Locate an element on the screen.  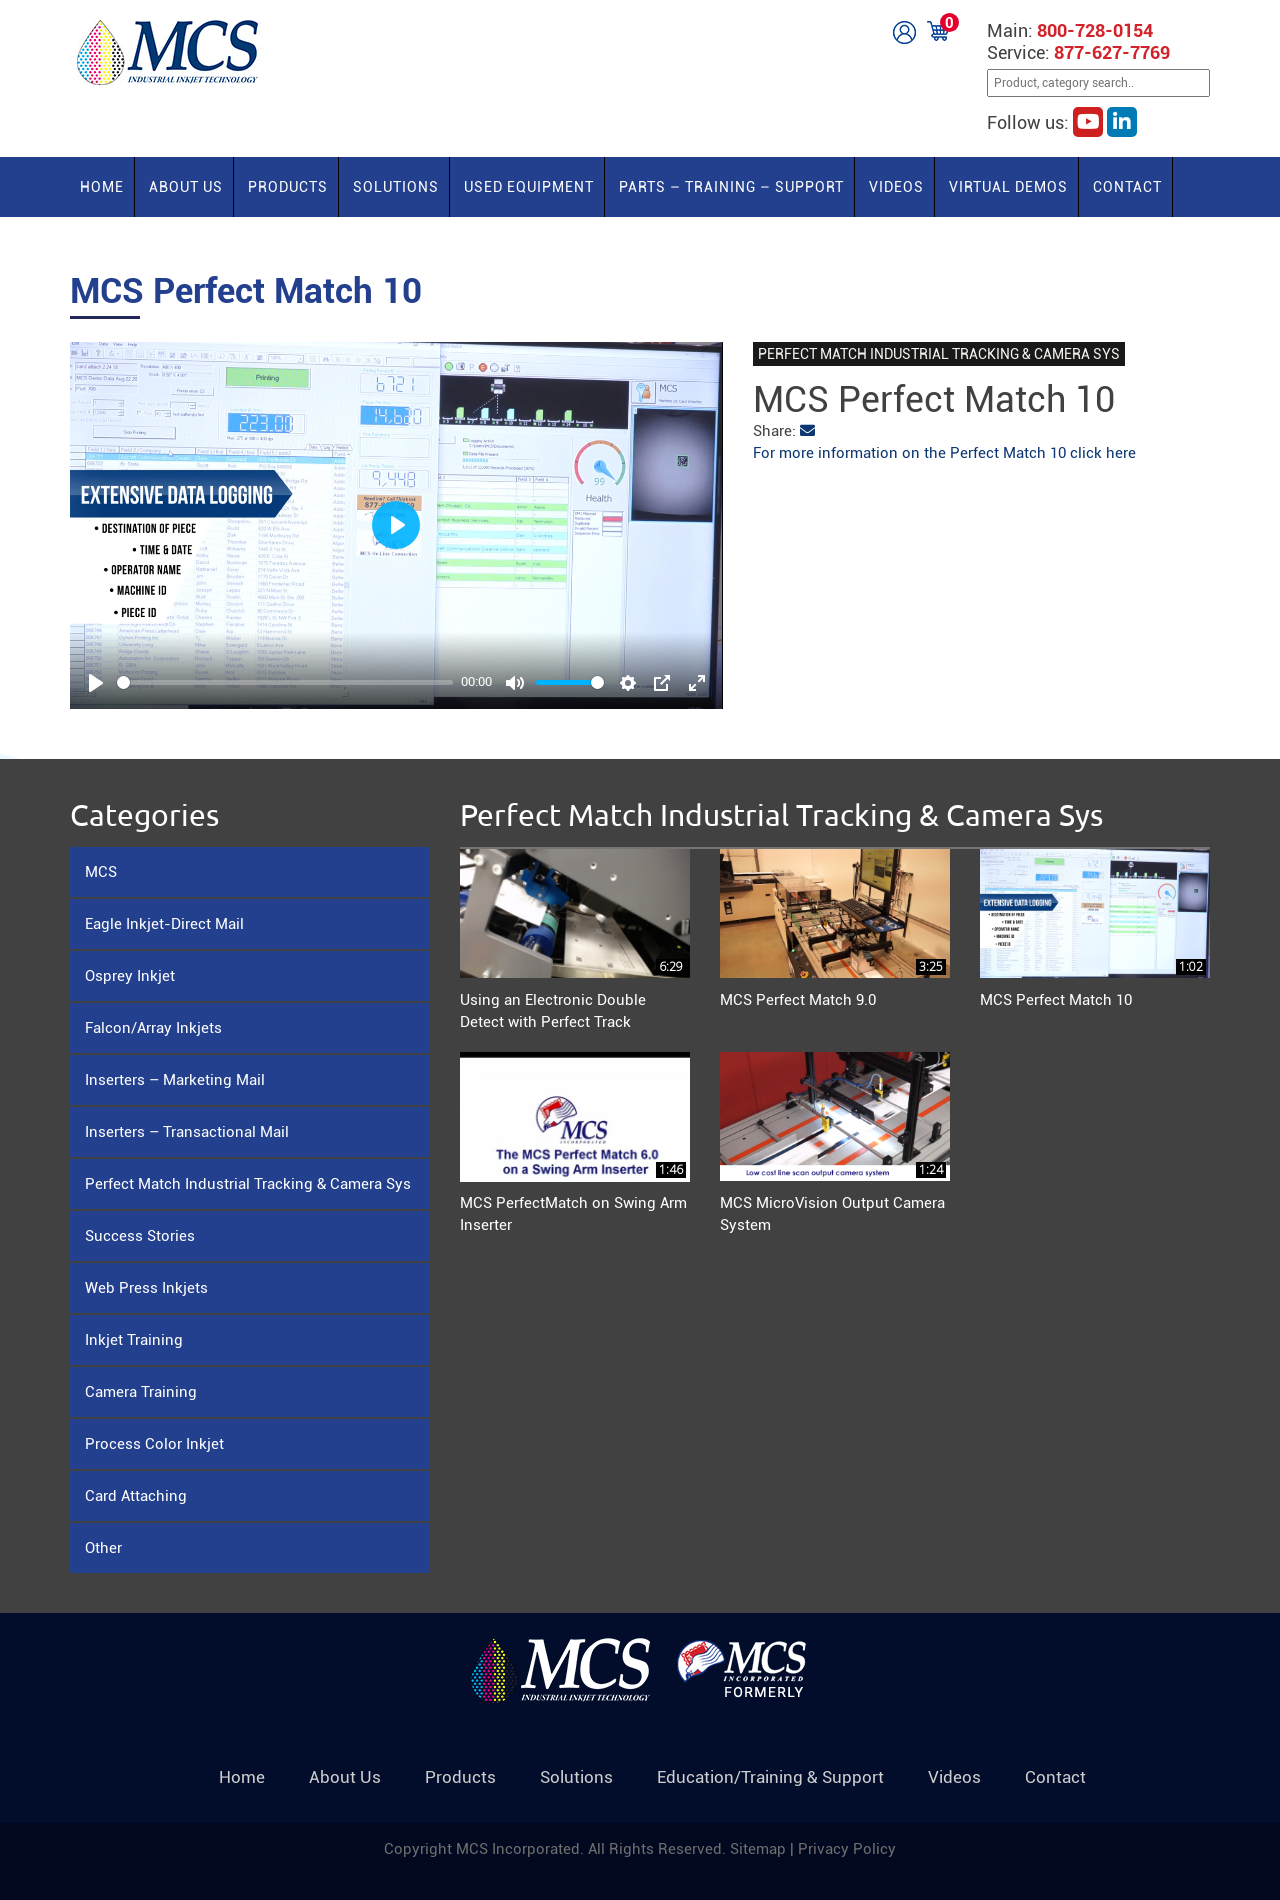
Virtual Demos is located at coordinates (1008, 187).